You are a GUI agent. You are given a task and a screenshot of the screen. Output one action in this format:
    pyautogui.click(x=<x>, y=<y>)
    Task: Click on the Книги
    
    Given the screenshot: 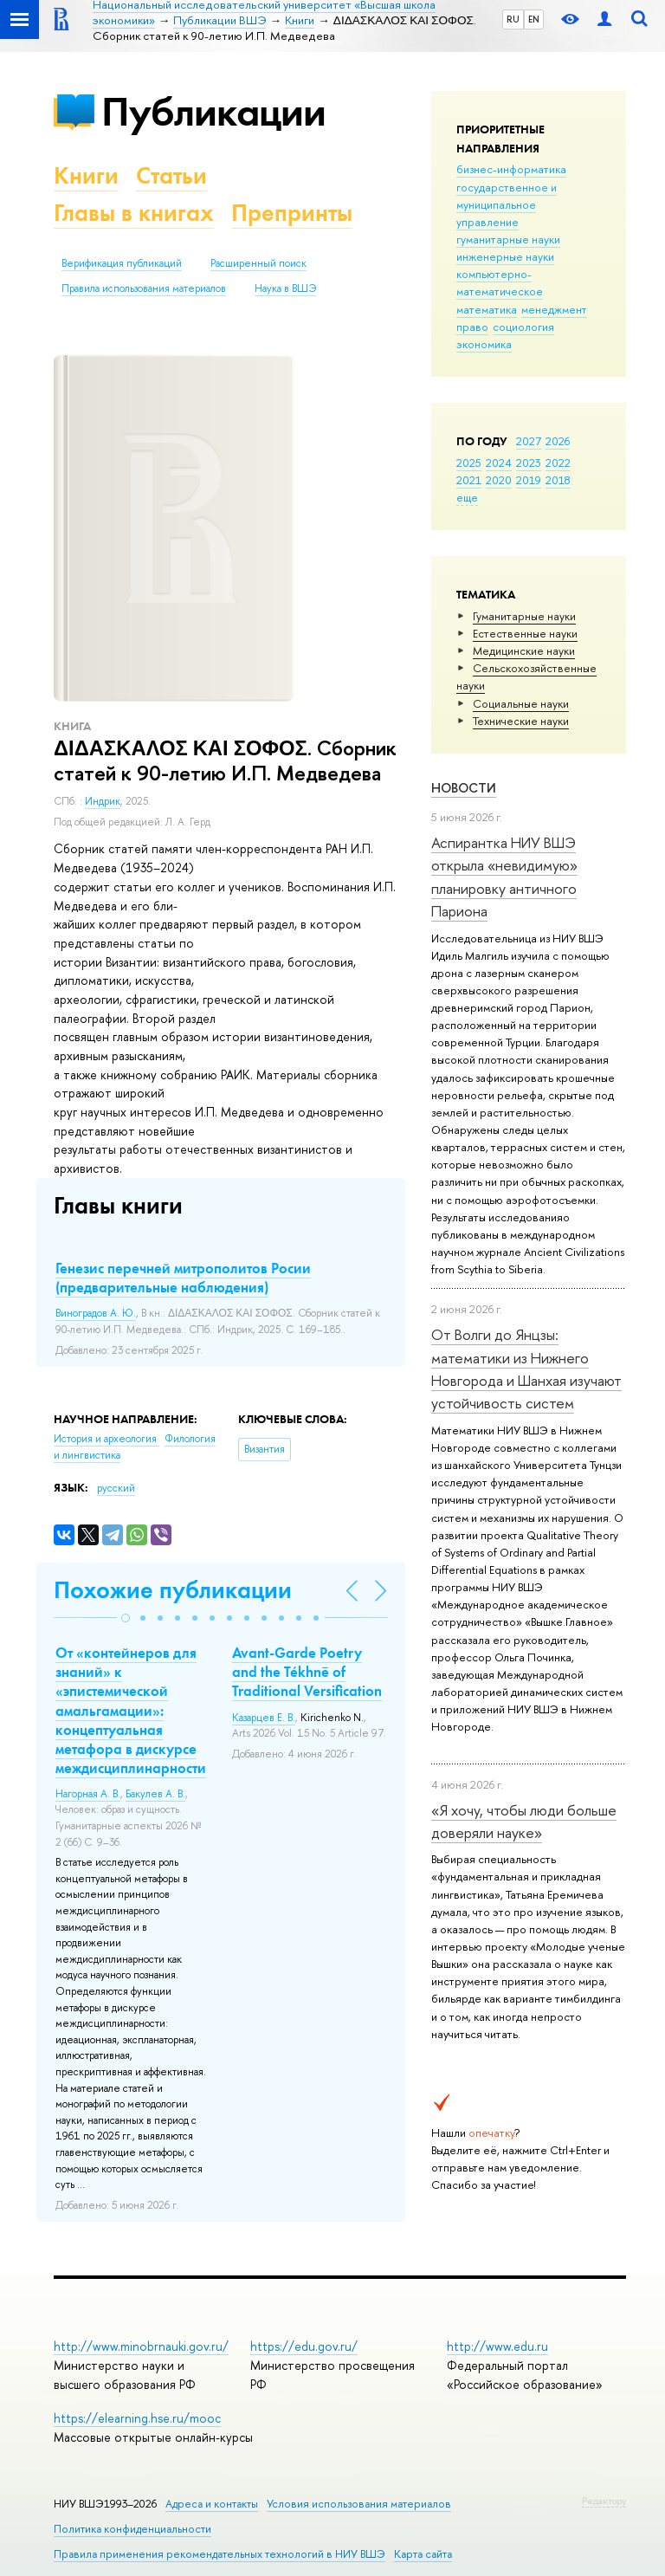 What is the action you would take?
    pyautogui.click(x=86, y=175)
    